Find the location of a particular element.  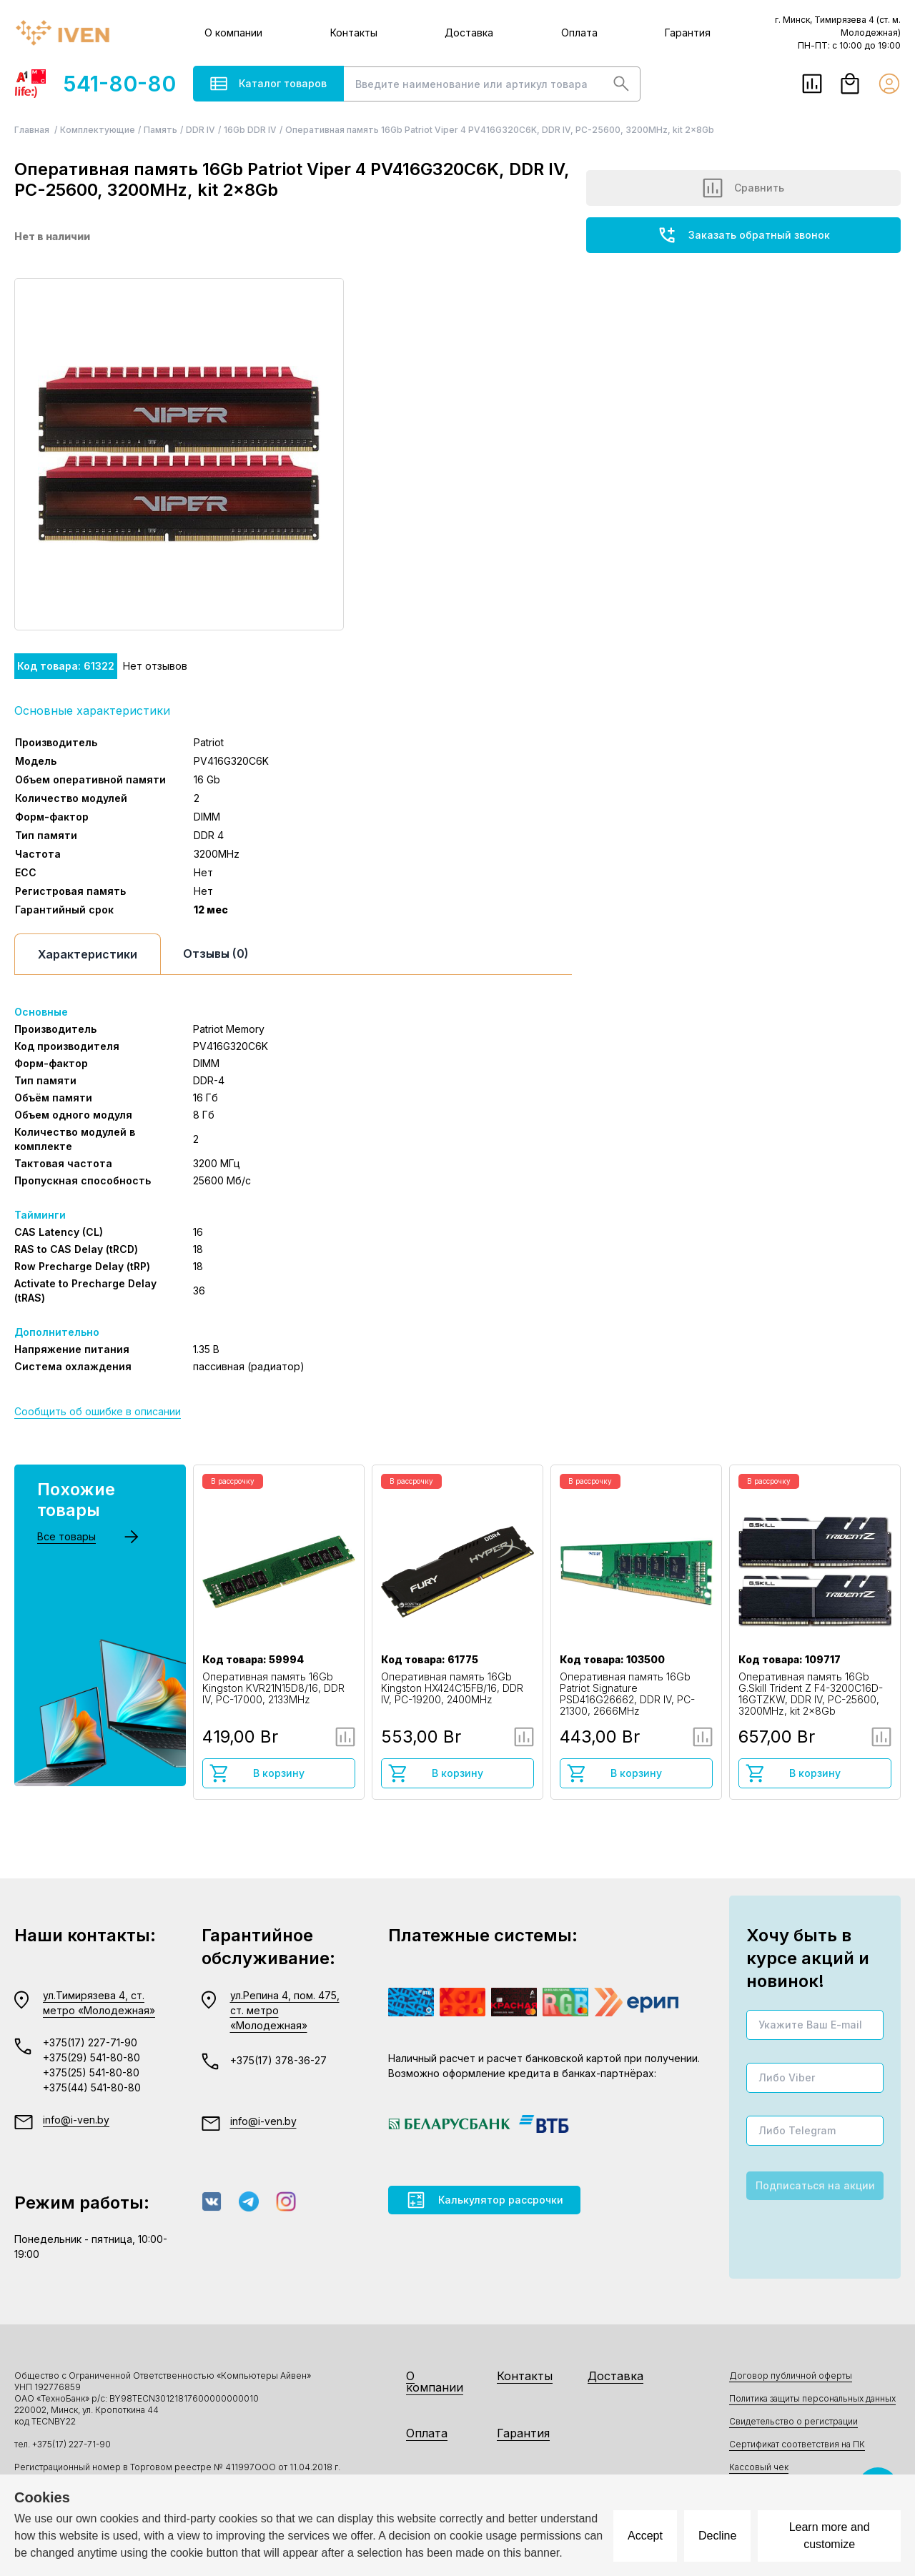

DDR IV is located at coordinates (200, 129).